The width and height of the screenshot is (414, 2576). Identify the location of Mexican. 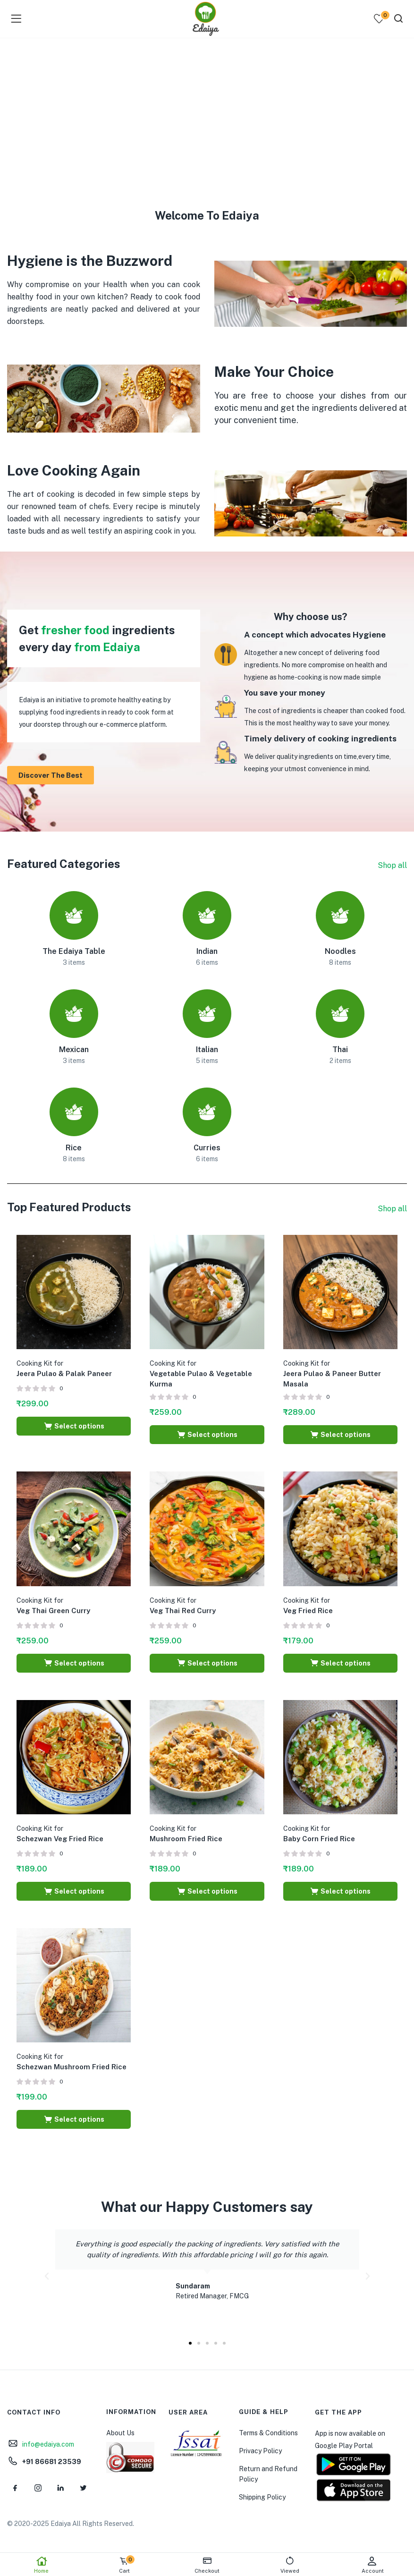
(74, 1049).